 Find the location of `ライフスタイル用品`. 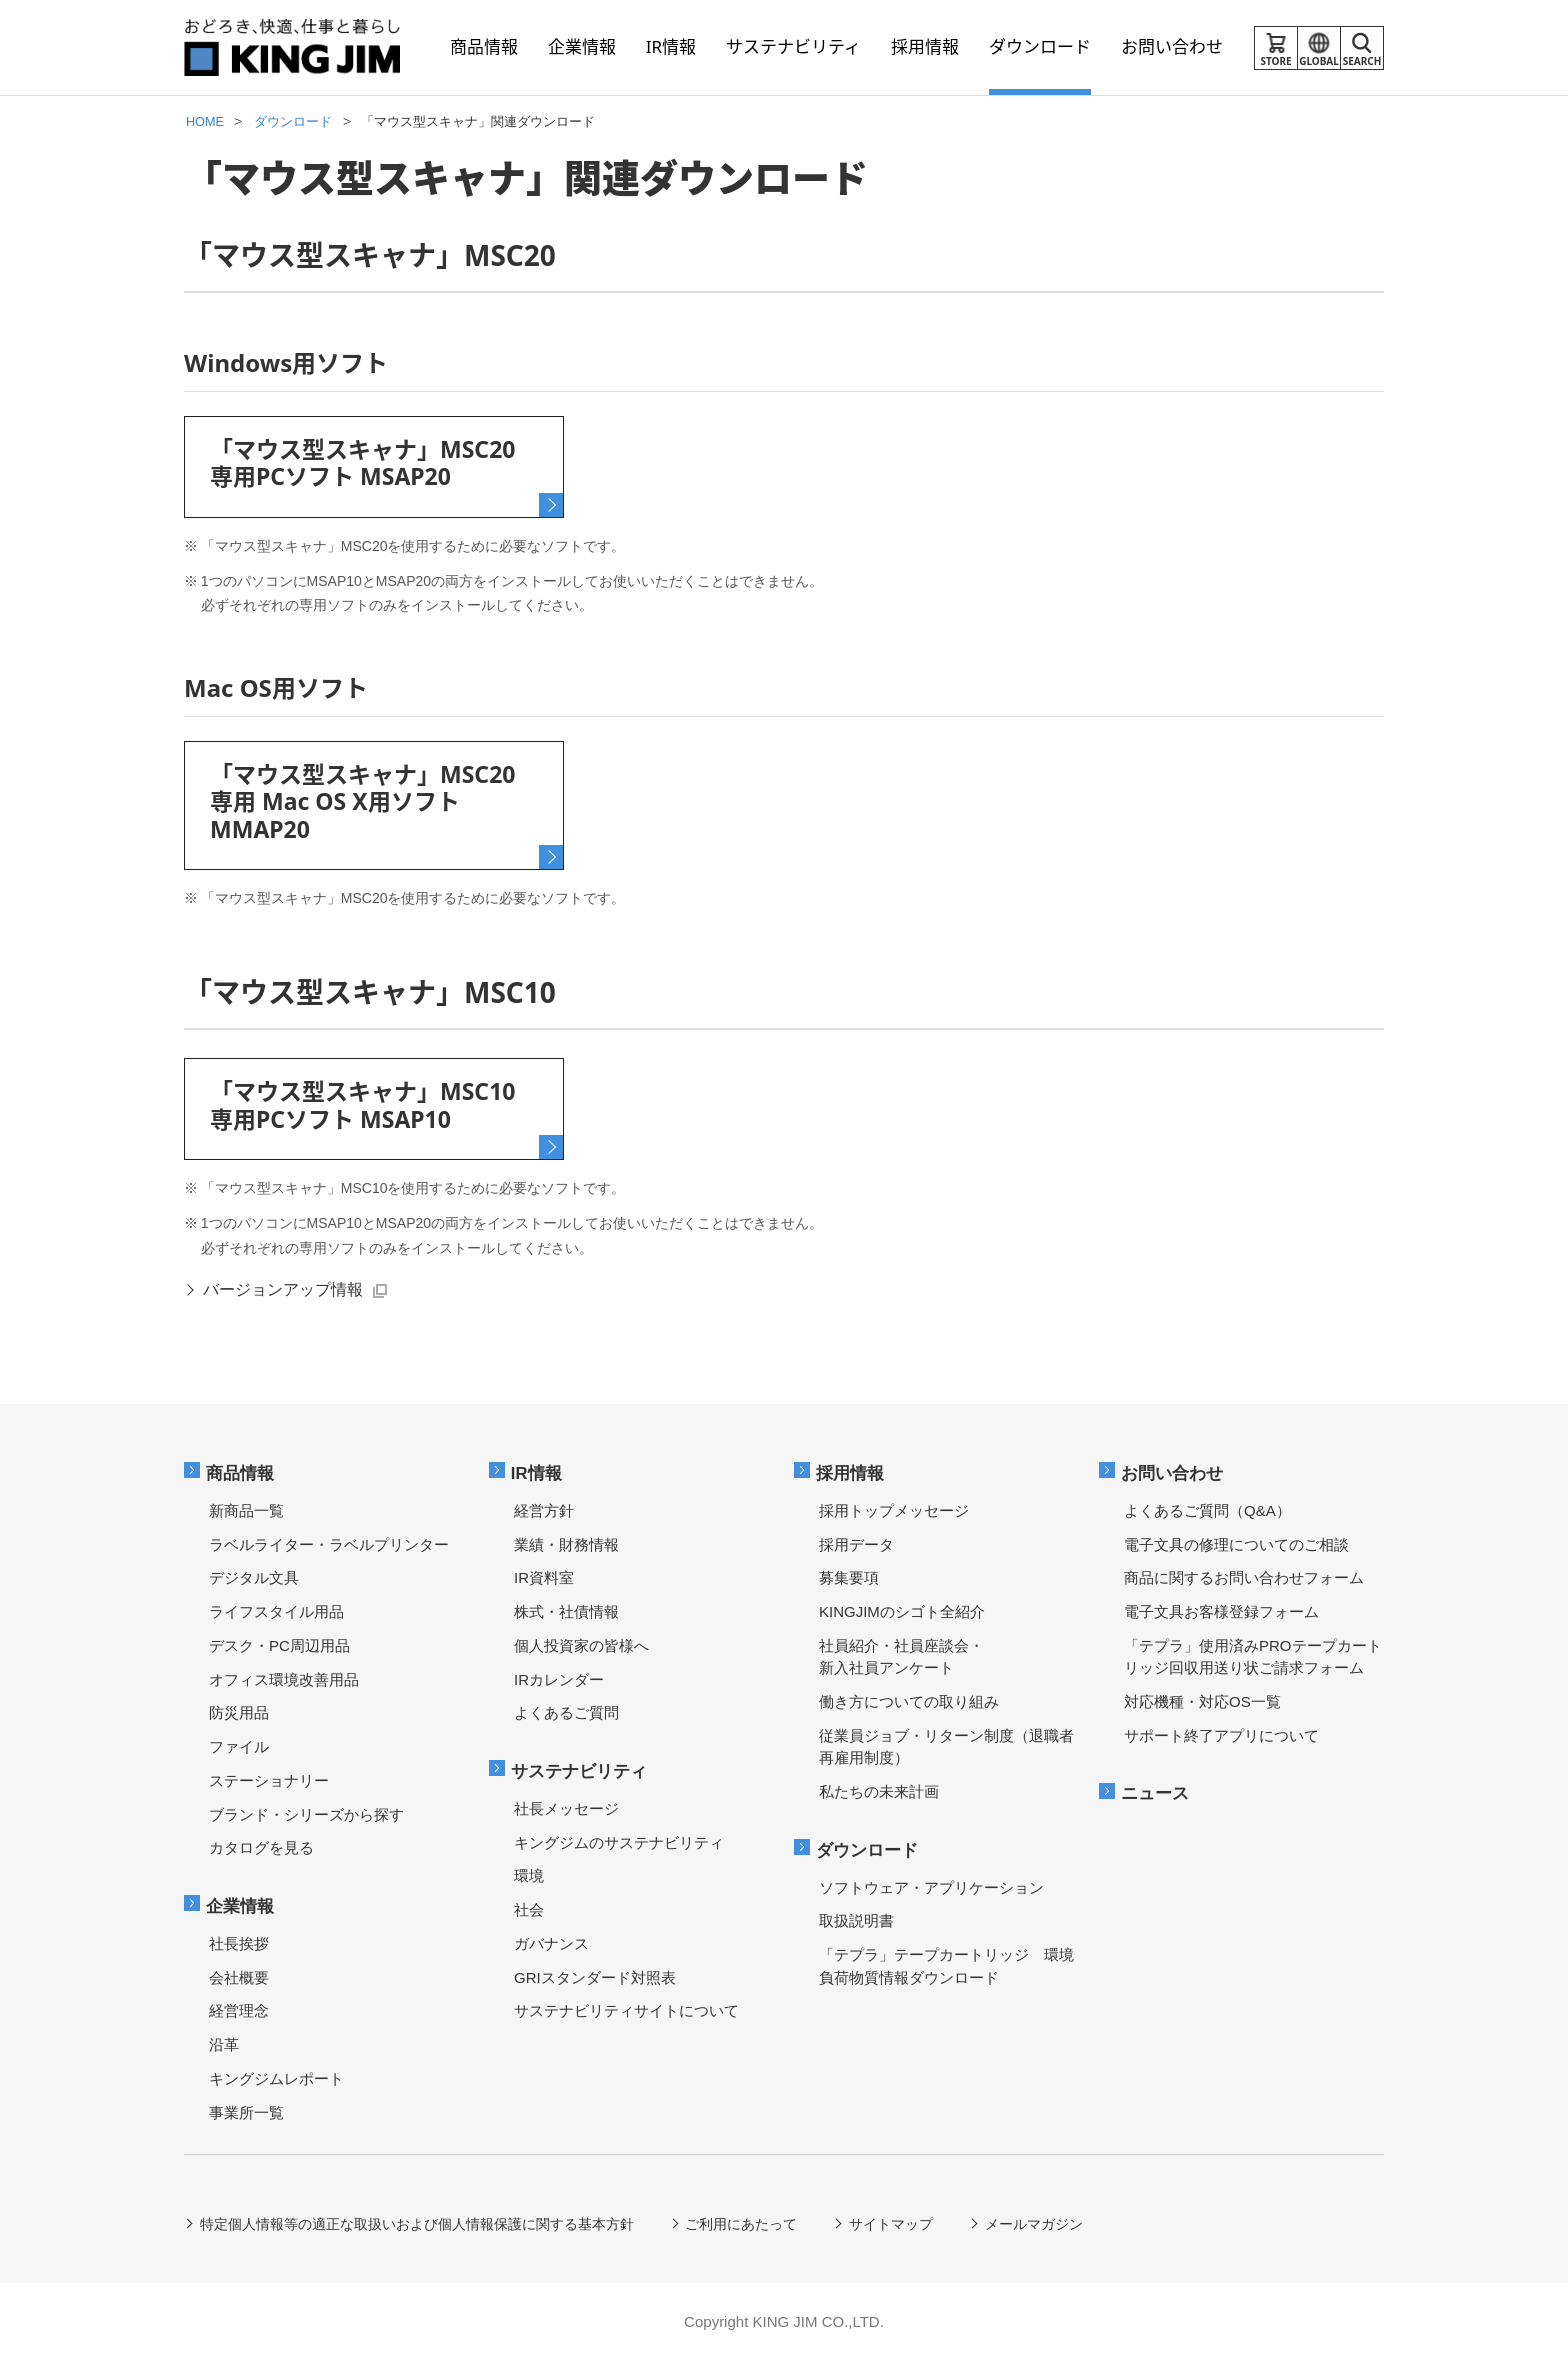

ライフスタイル用品 is located at coordinates (276, 1607).